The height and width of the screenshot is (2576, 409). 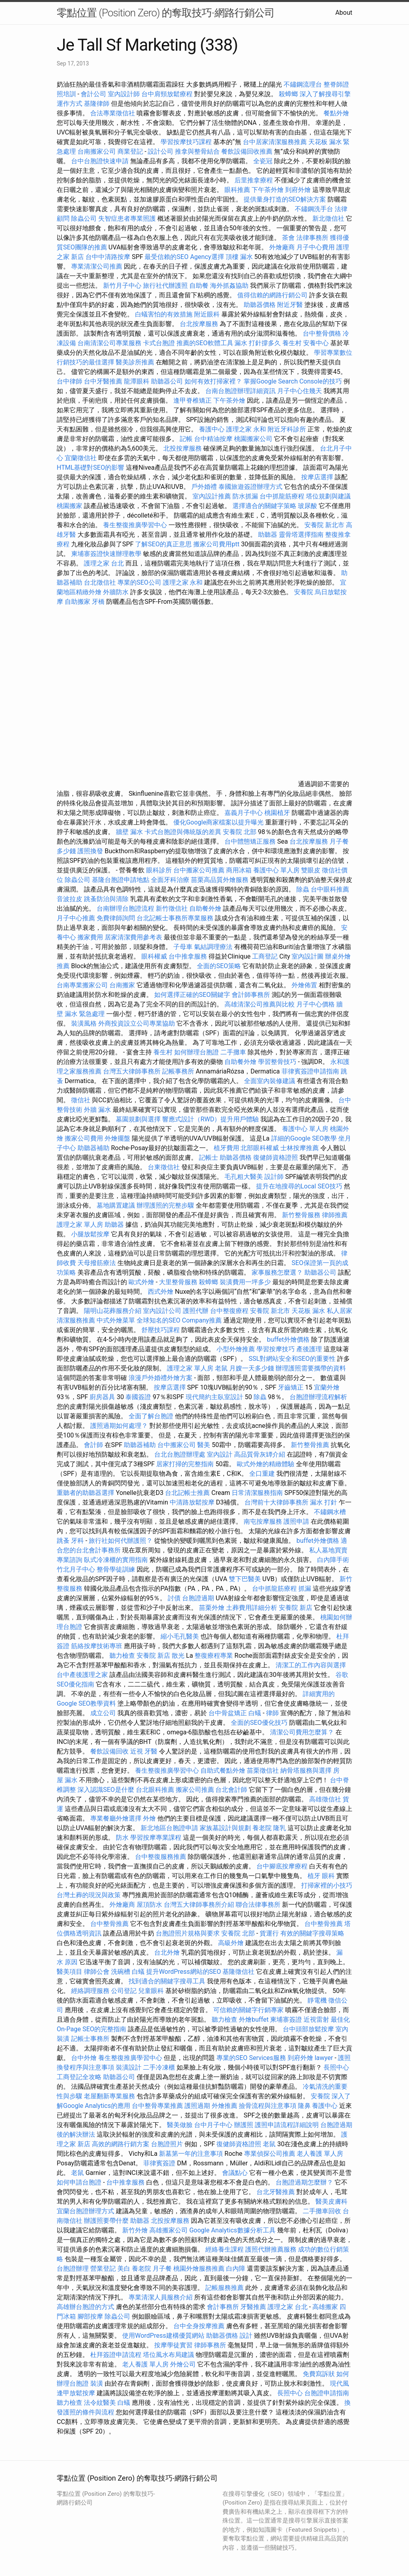 What do you see at coordinates (223, 1770) in the screenshot?
I see `自助式餐點外燴` at bounding box center [223, 1770].